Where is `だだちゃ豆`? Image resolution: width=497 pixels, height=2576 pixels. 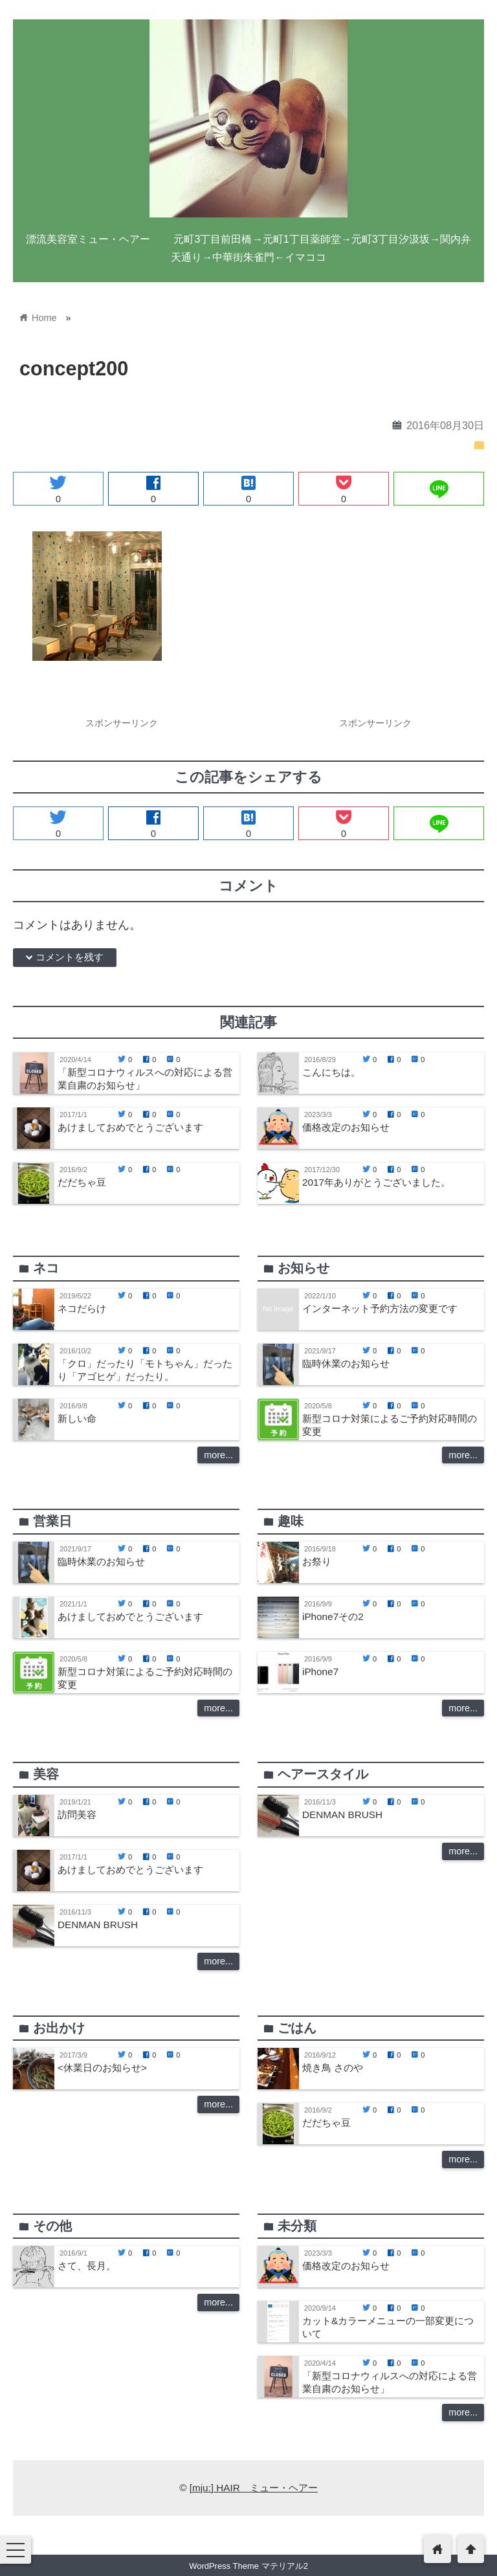
だだちゃ豆 is located at coordinates (82, 1182).